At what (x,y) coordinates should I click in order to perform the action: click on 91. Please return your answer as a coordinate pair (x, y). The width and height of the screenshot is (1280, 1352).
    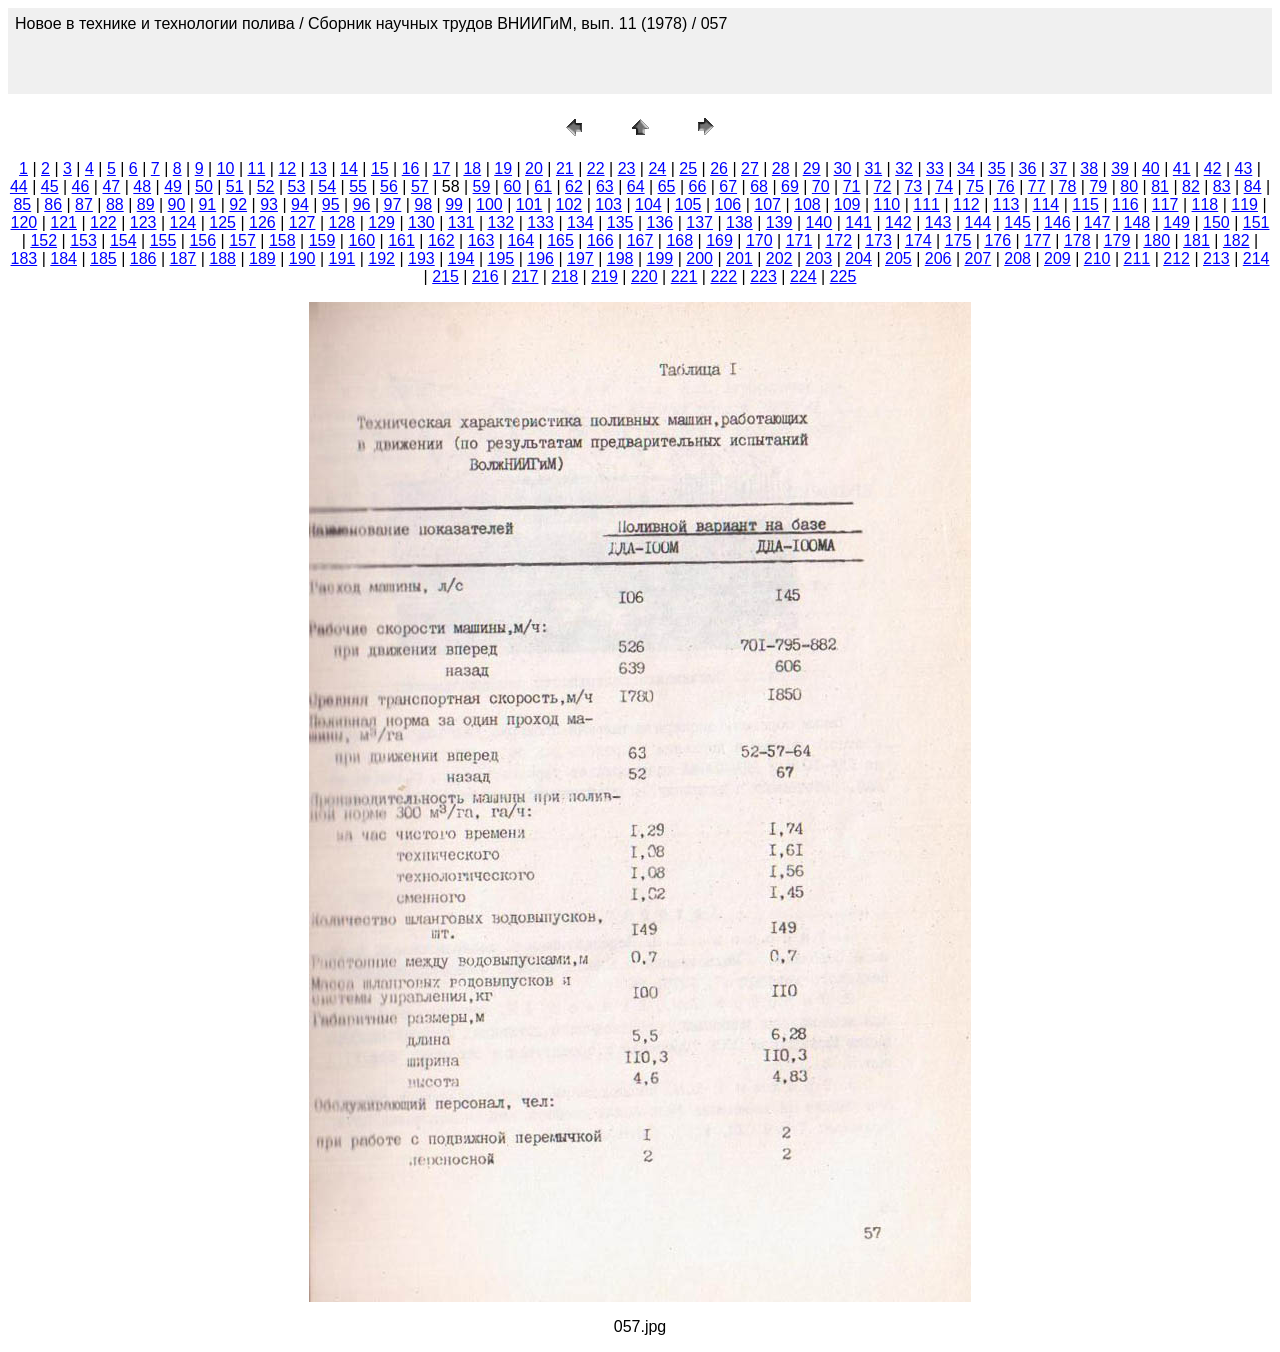
    Looking at the image, I should click on (207, 204).